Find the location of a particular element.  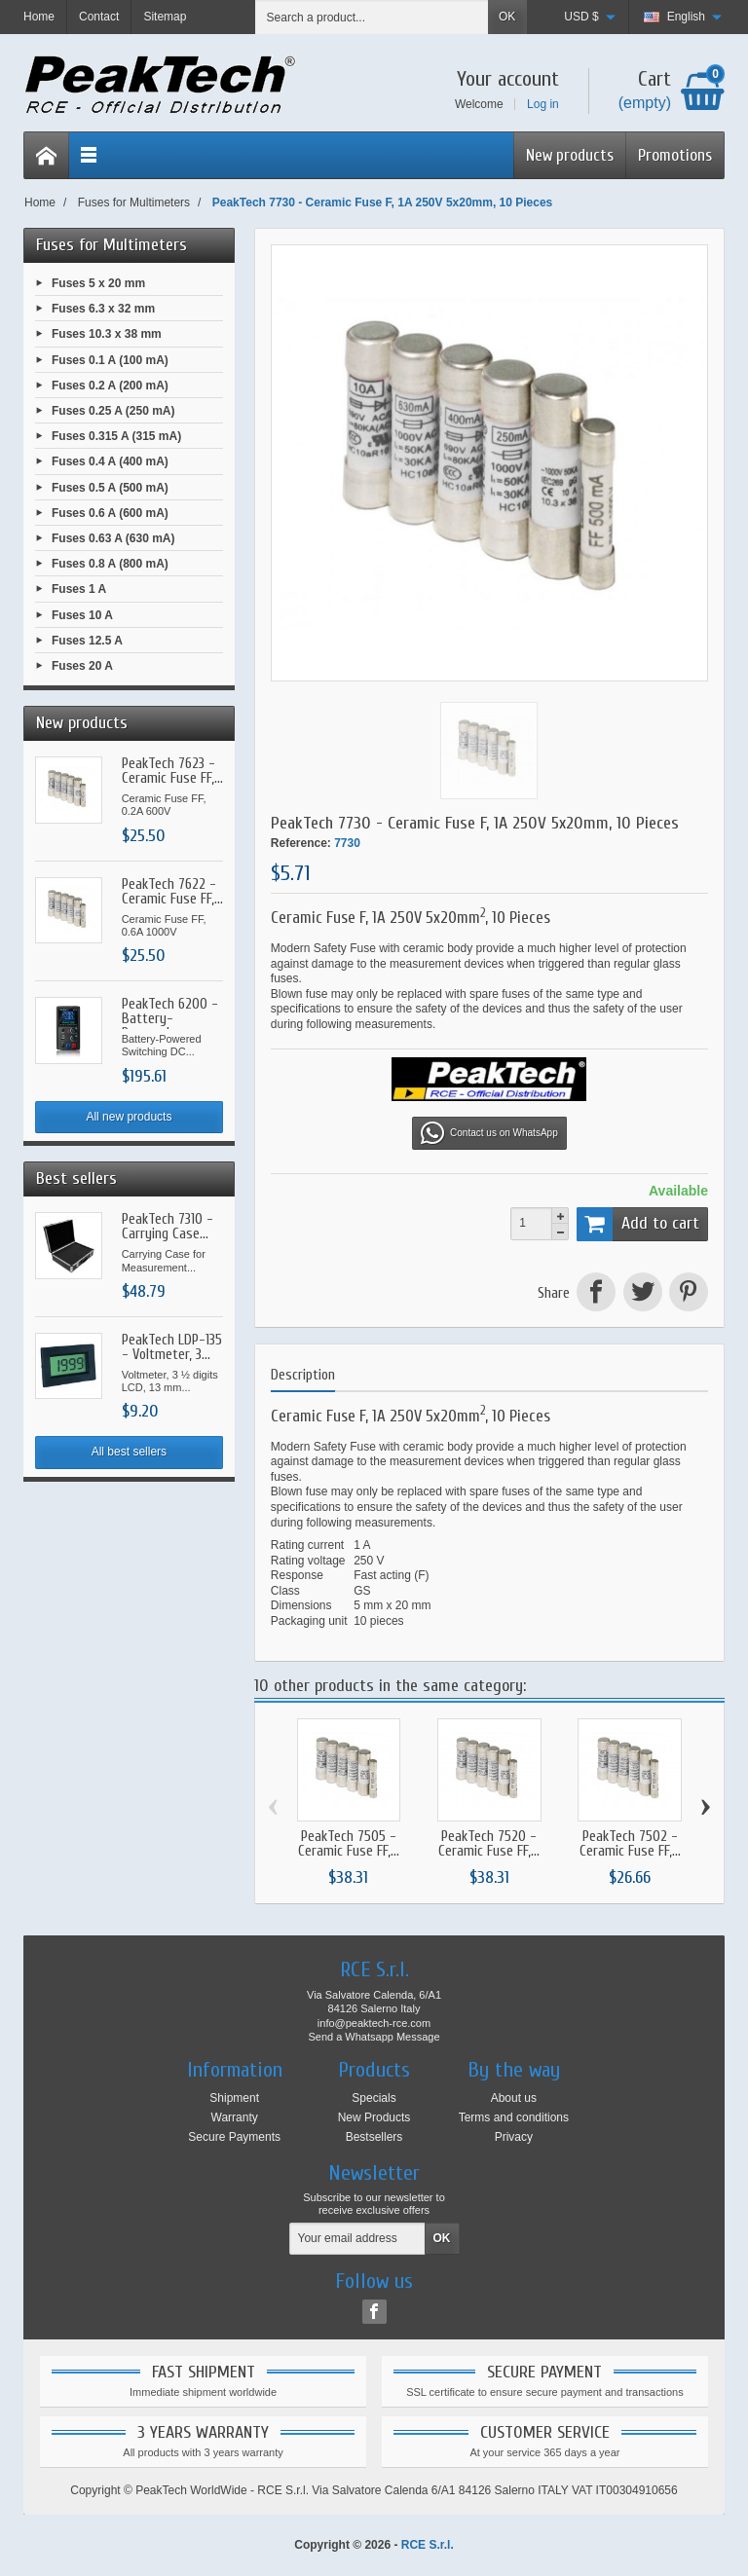

Fuses 0.5 A (500 mA) is located at coordinates (110, 487).